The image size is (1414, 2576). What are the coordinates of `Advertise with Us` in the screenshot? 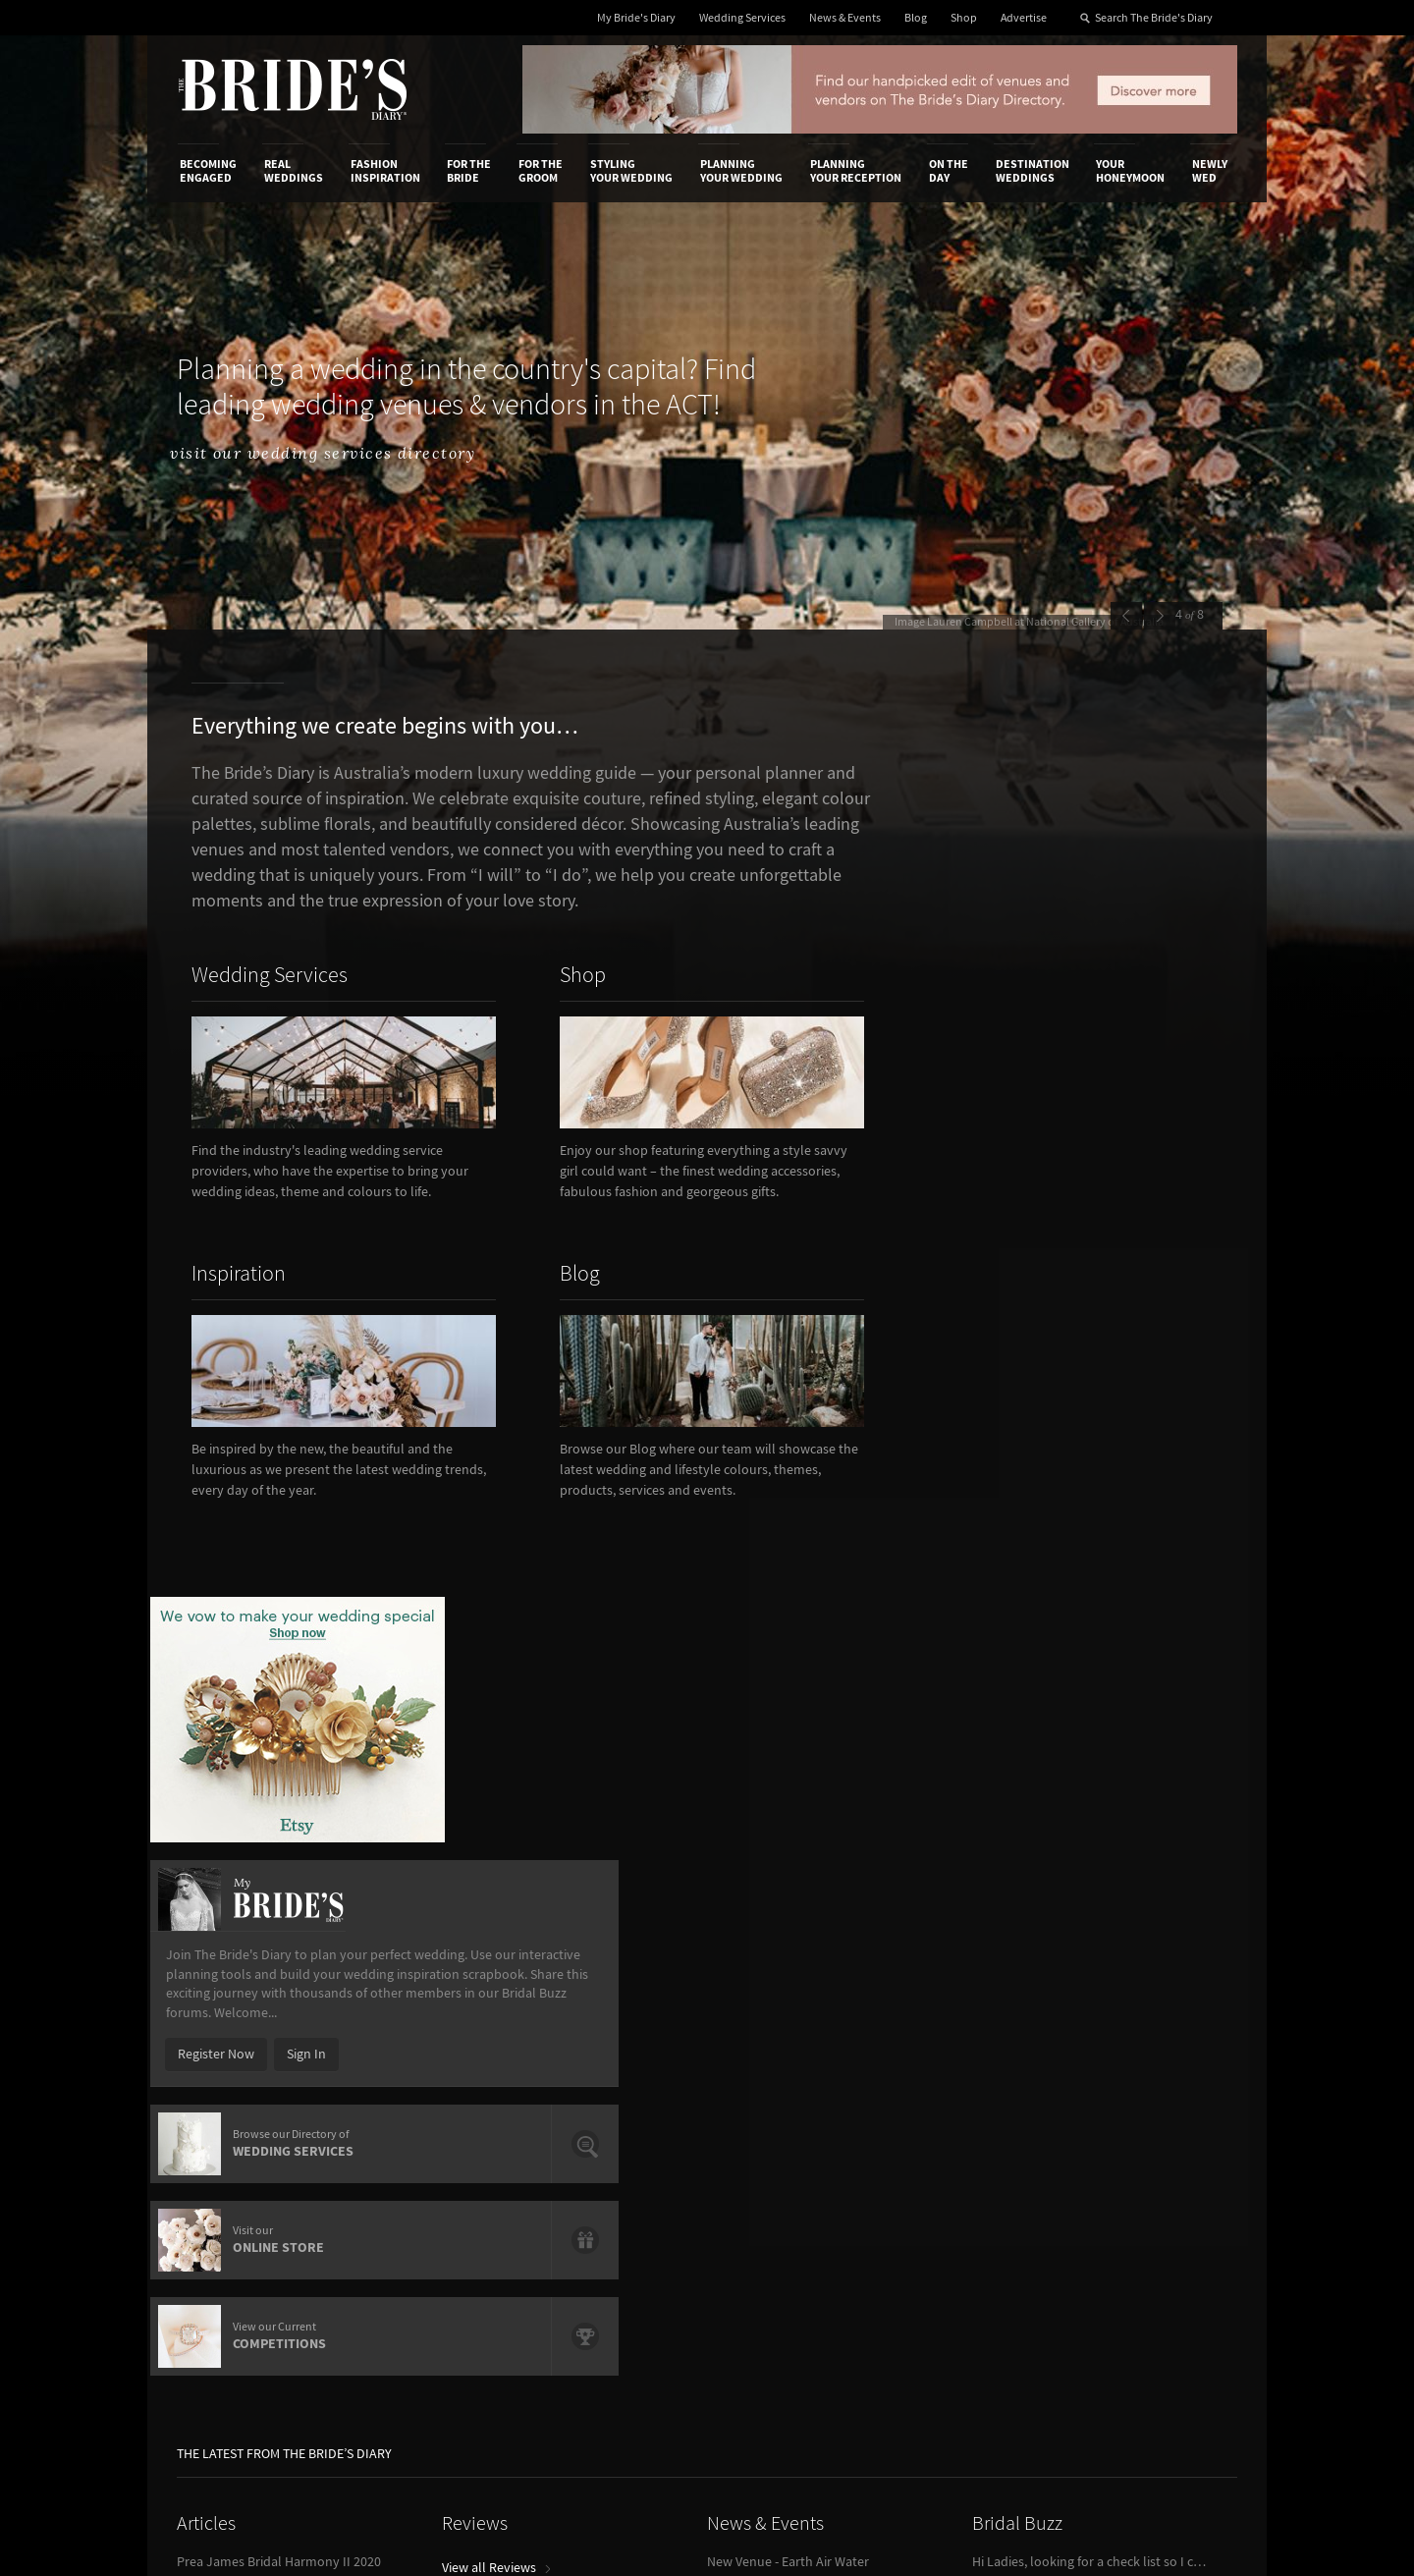 It's located at (230, 2105).